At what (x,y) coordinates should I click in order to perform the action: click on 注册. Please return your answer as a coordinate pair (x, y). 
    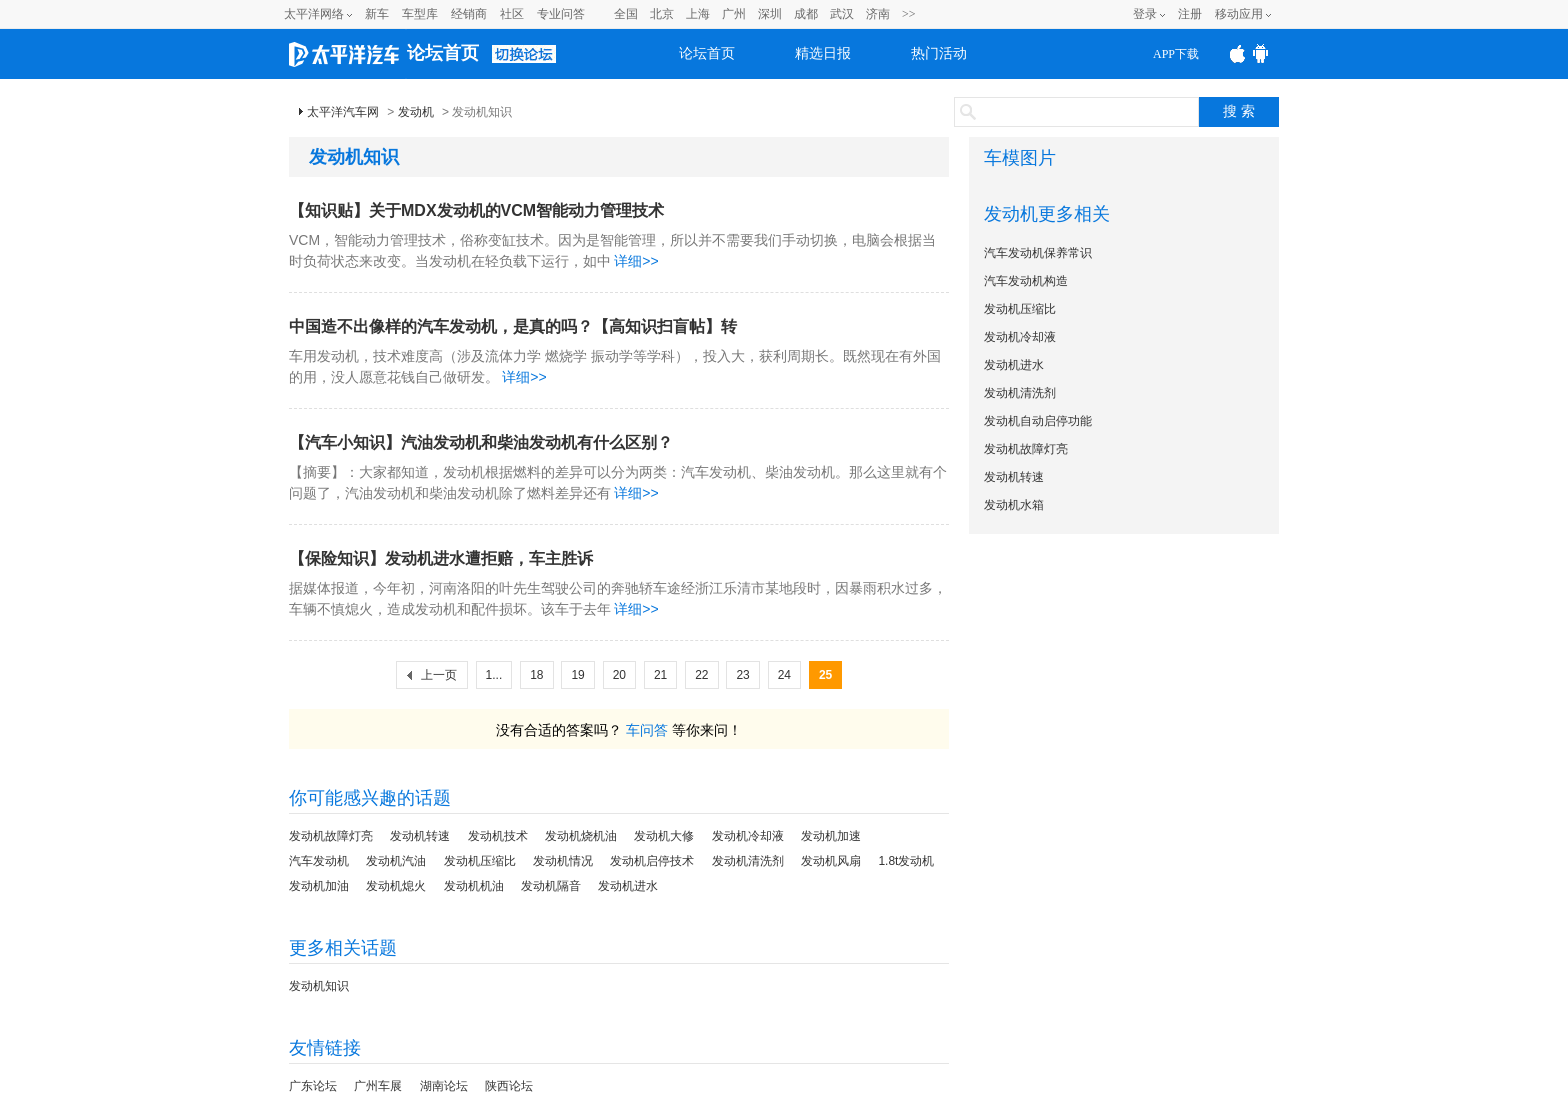
    Looking at the image, I should click on (1190, 14).